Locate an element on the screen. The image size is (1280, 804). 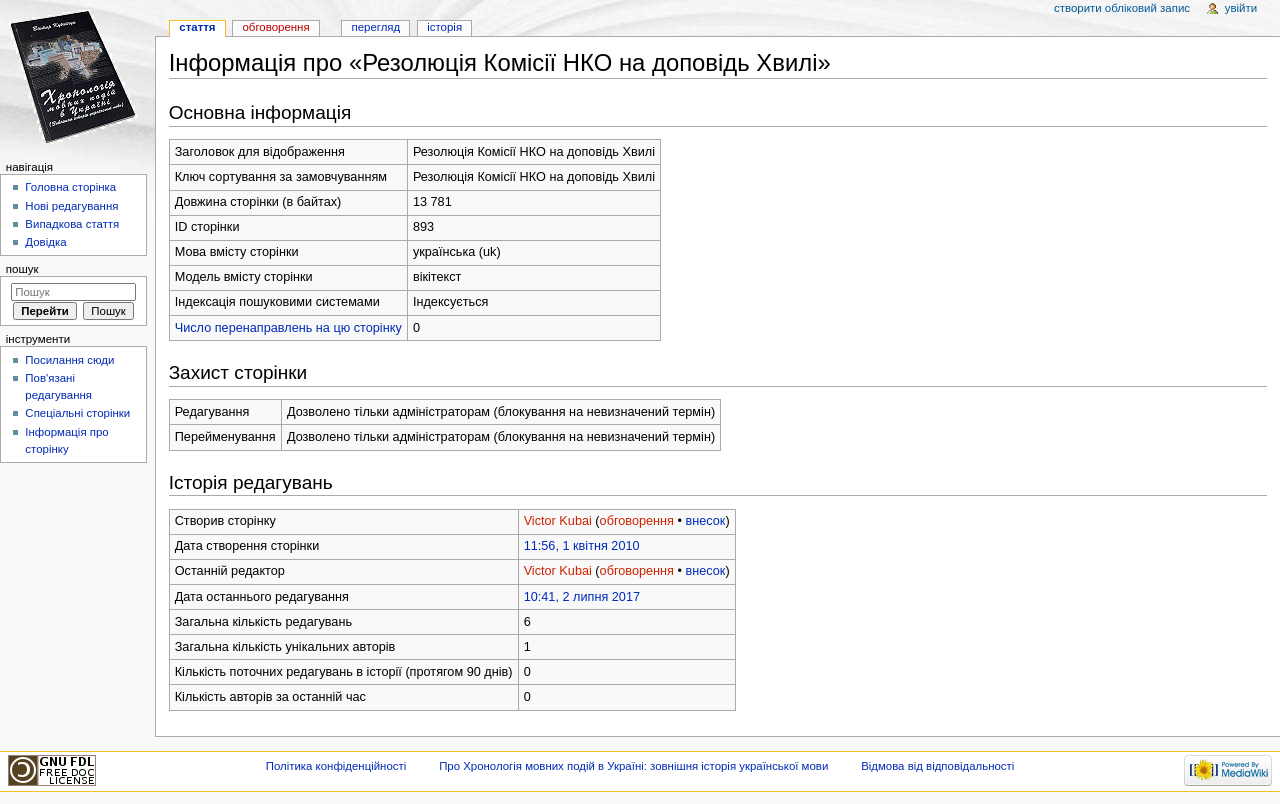
Політика конфіденційності is located at coordinates (336, 766).